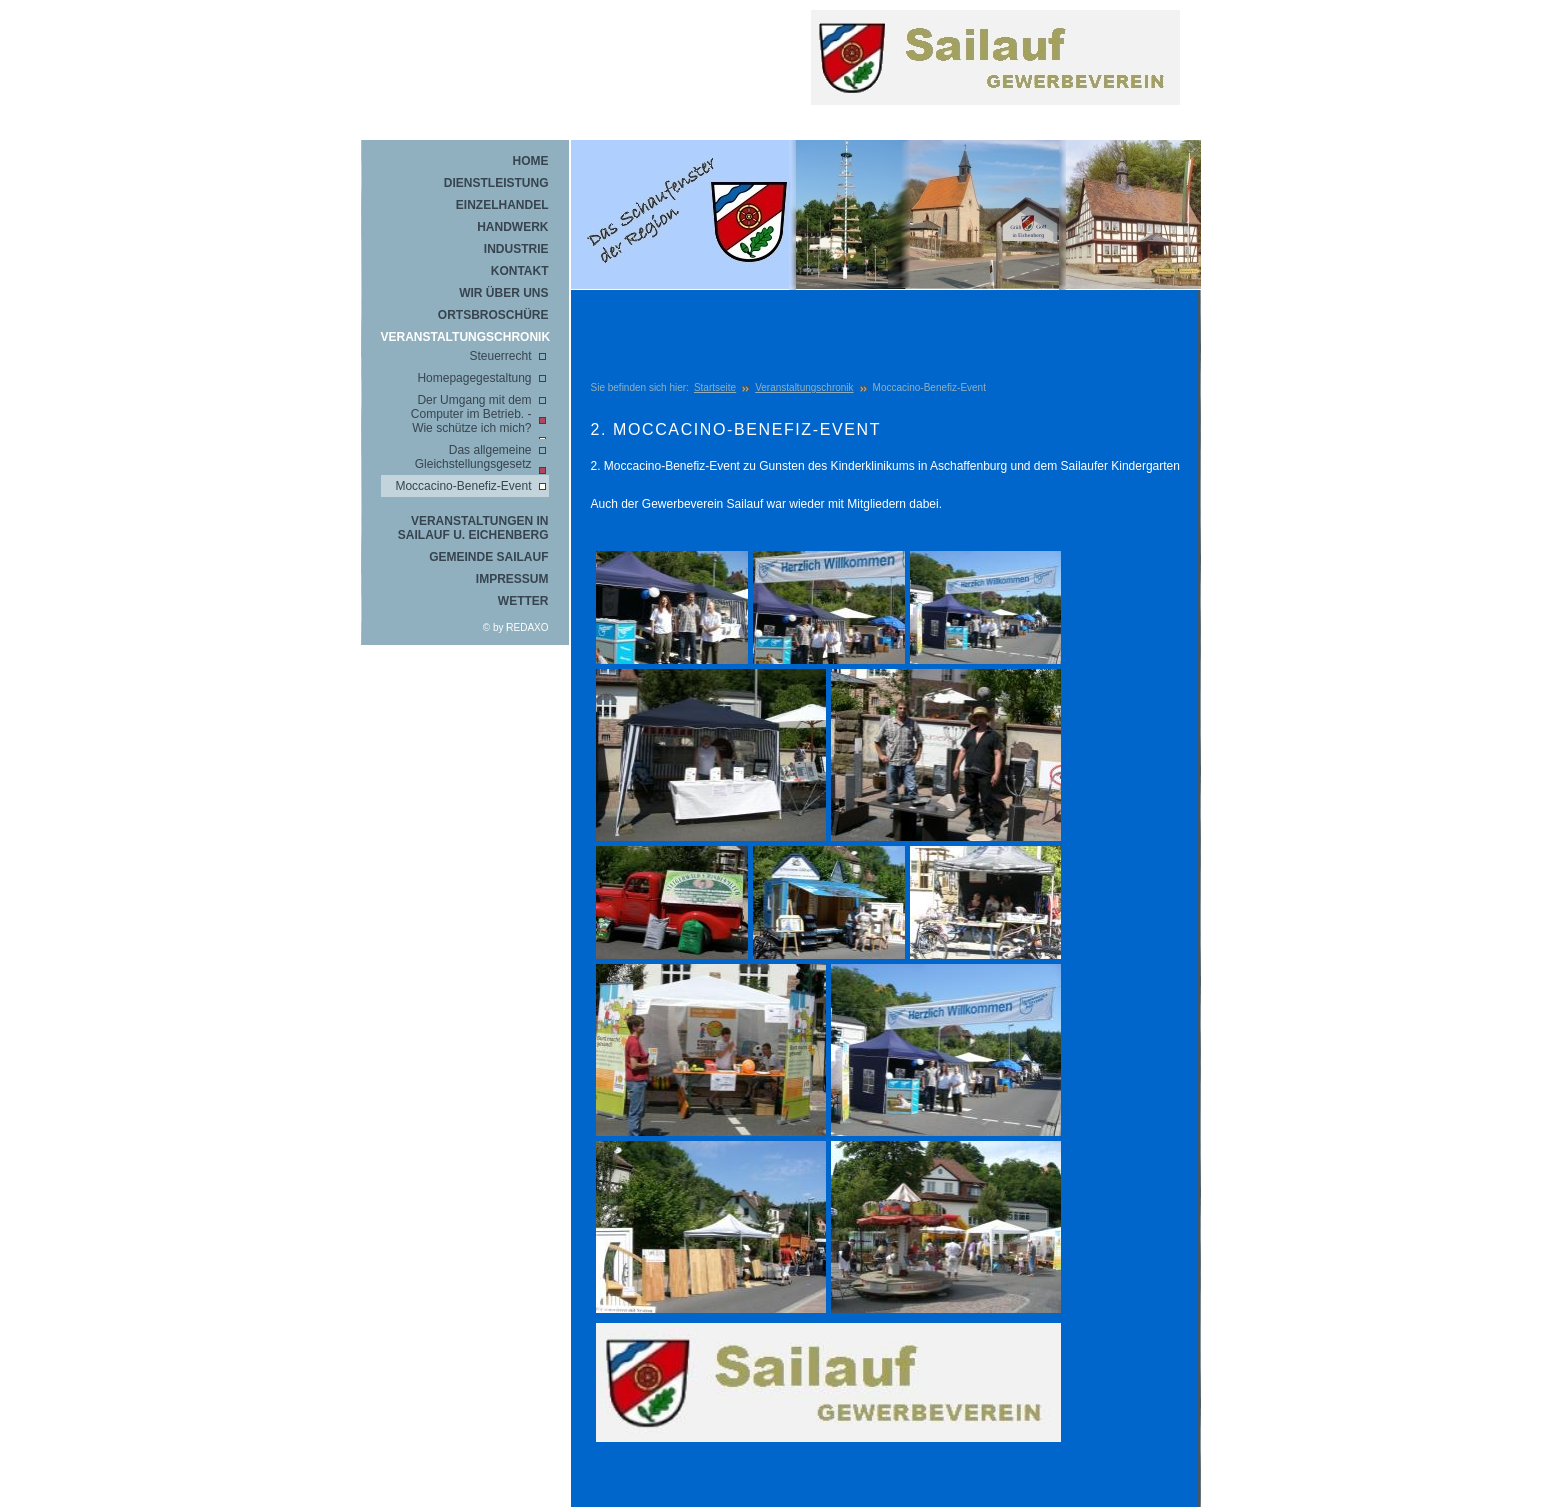 This screenshot has height=1508, width=1561. I want to click on Steuerrecht, so click(500, 356).